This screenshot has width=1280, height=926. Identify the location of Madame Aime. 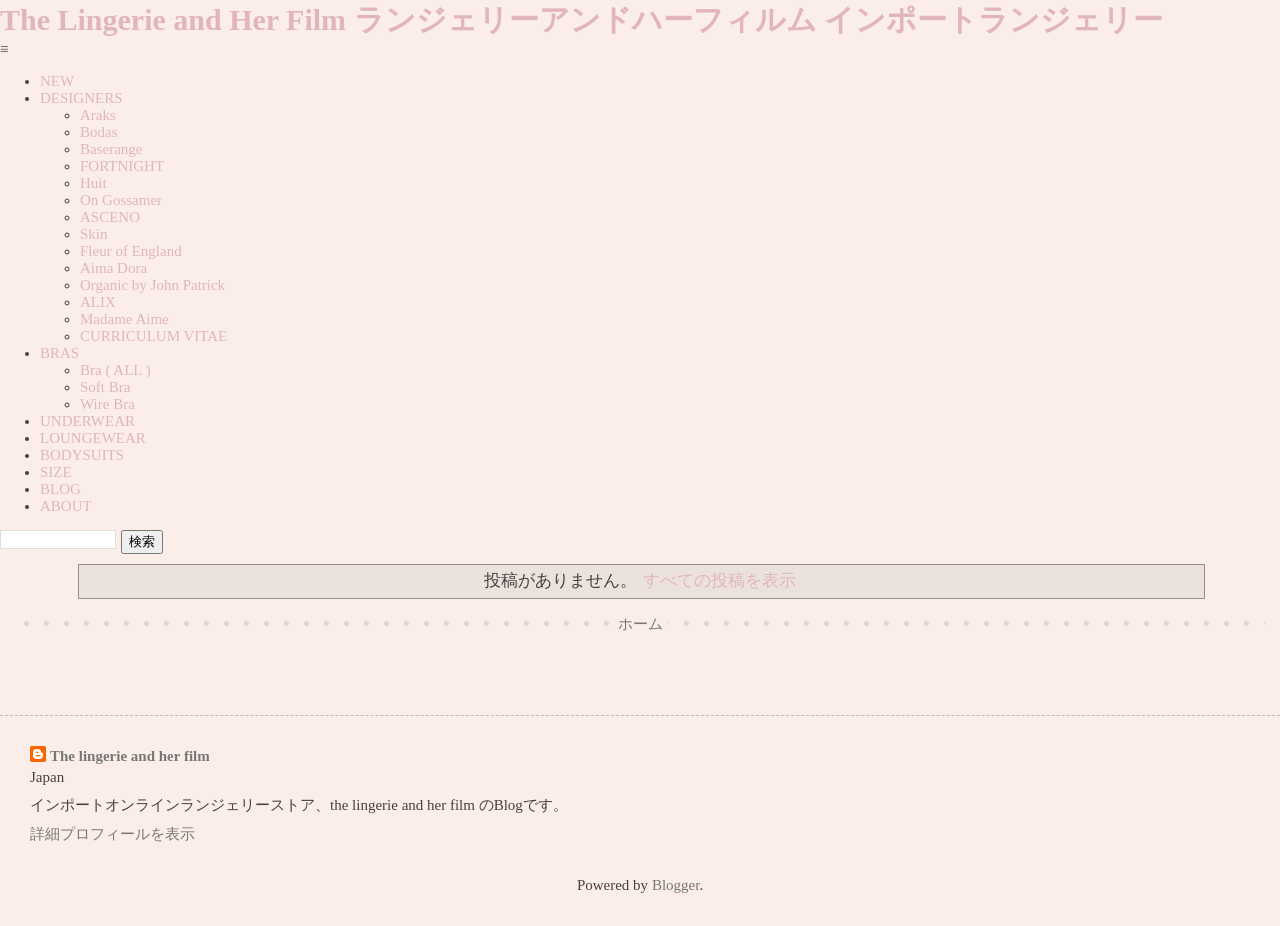
(124, 319).